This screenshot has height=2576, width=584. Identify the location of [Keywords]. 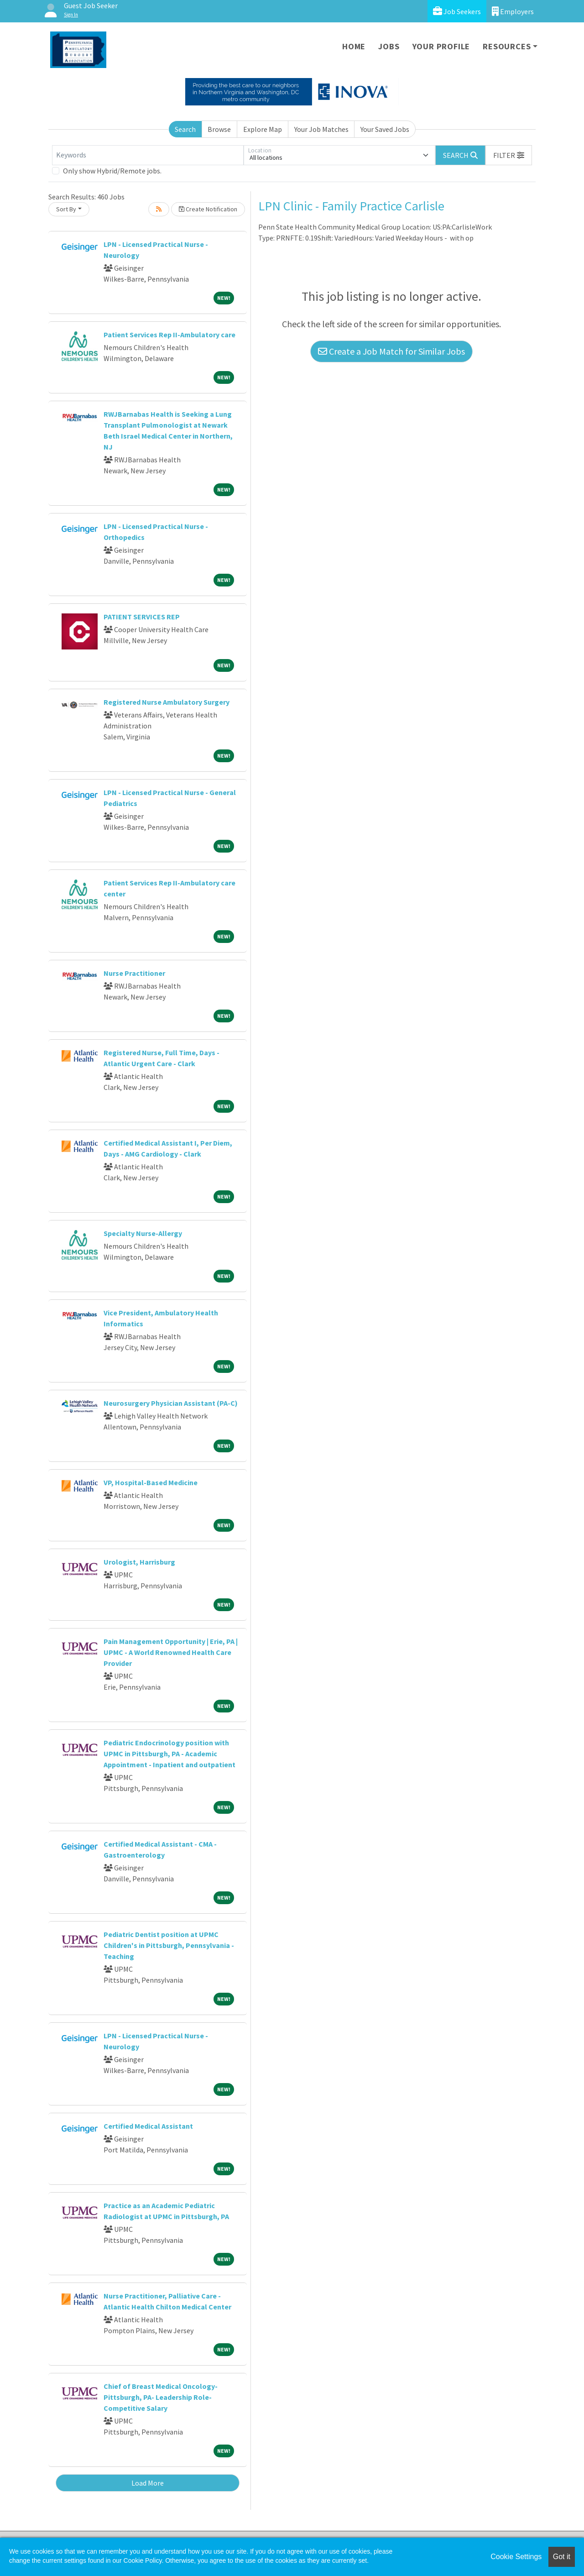
(148, 155).